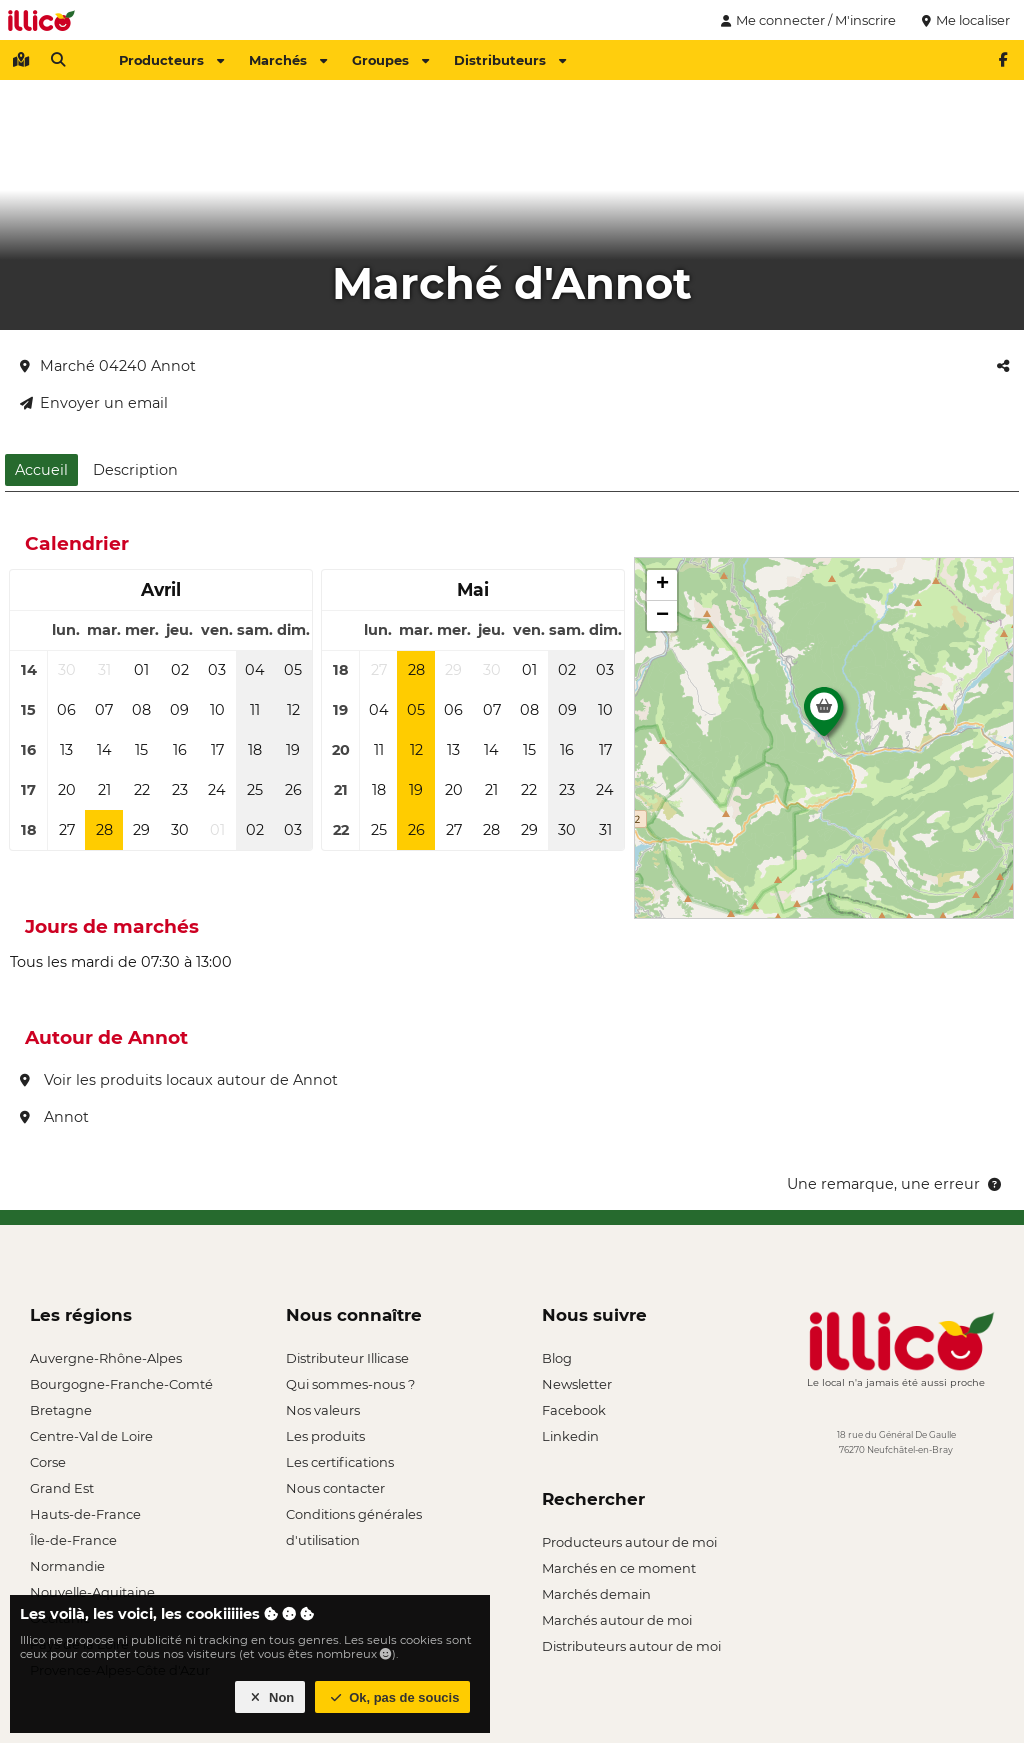  I want to click on Conditions générales d'utilisation, so click(354, 1516).